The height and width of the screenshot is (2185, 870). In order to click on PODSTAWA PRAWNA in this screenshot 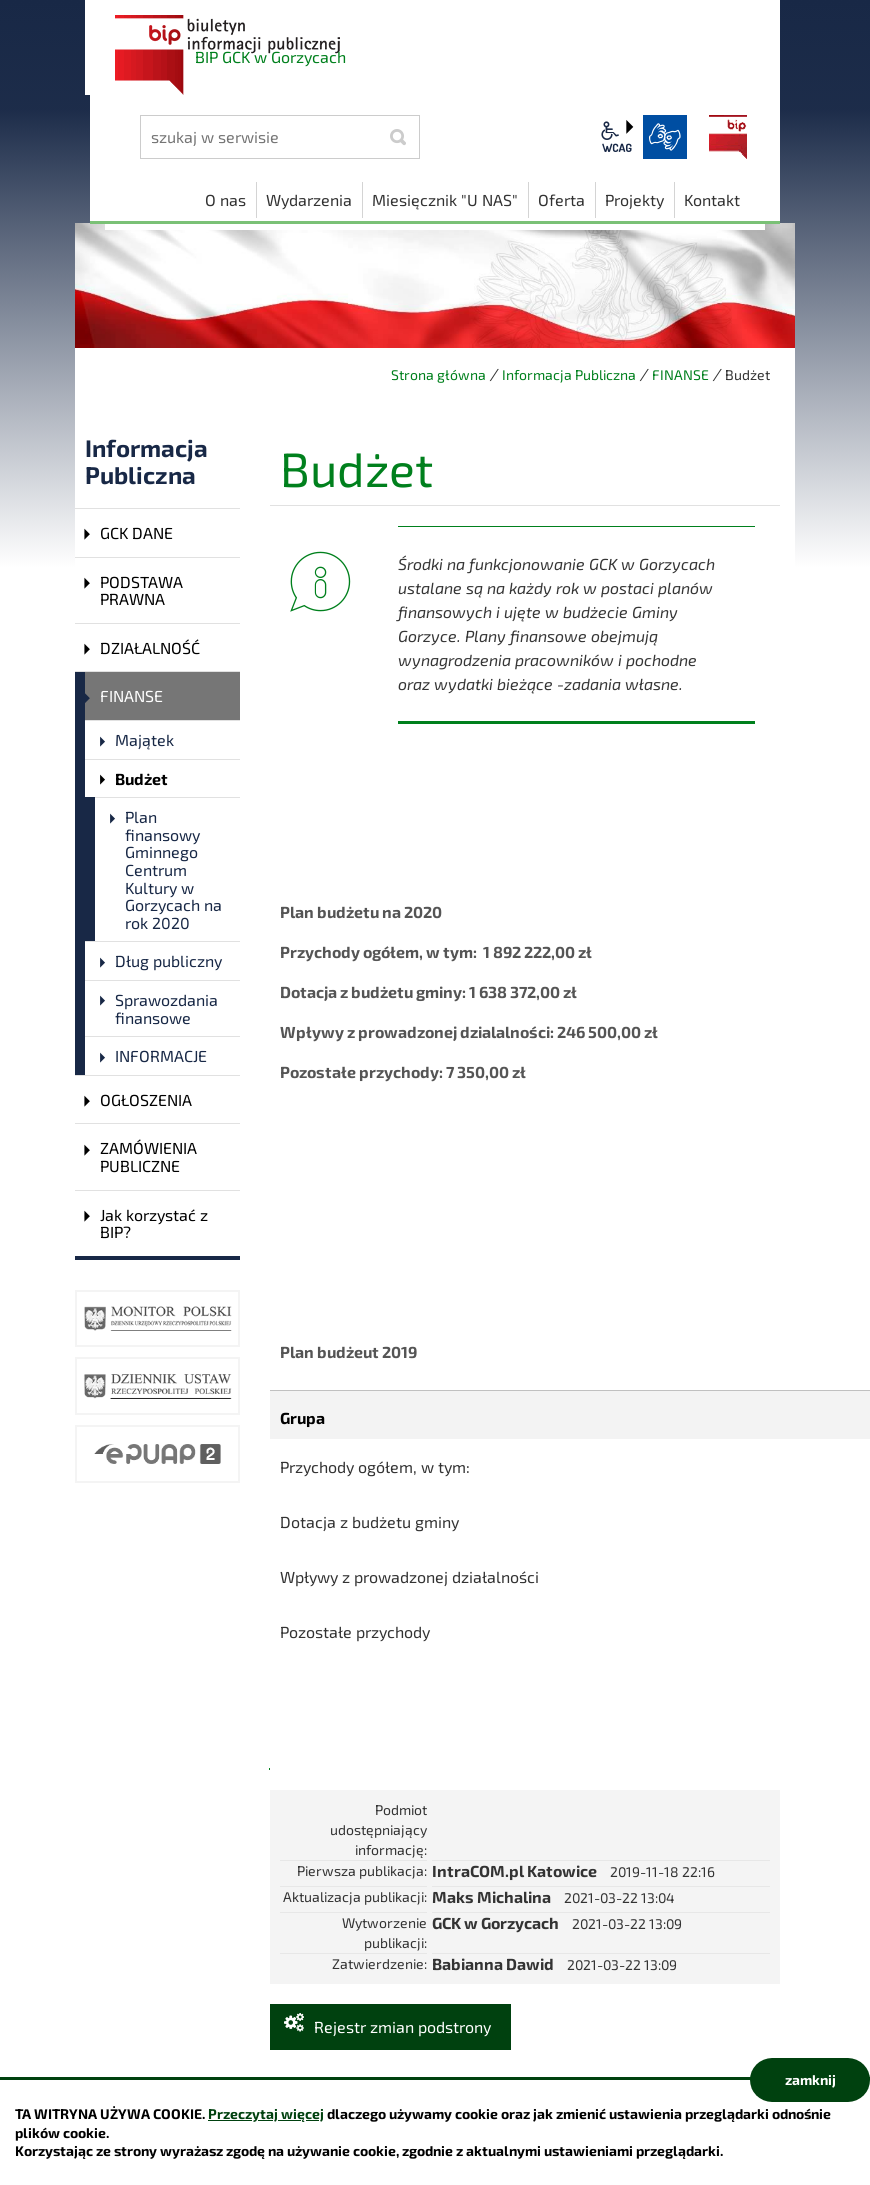, I will do `click(141, 590)`.